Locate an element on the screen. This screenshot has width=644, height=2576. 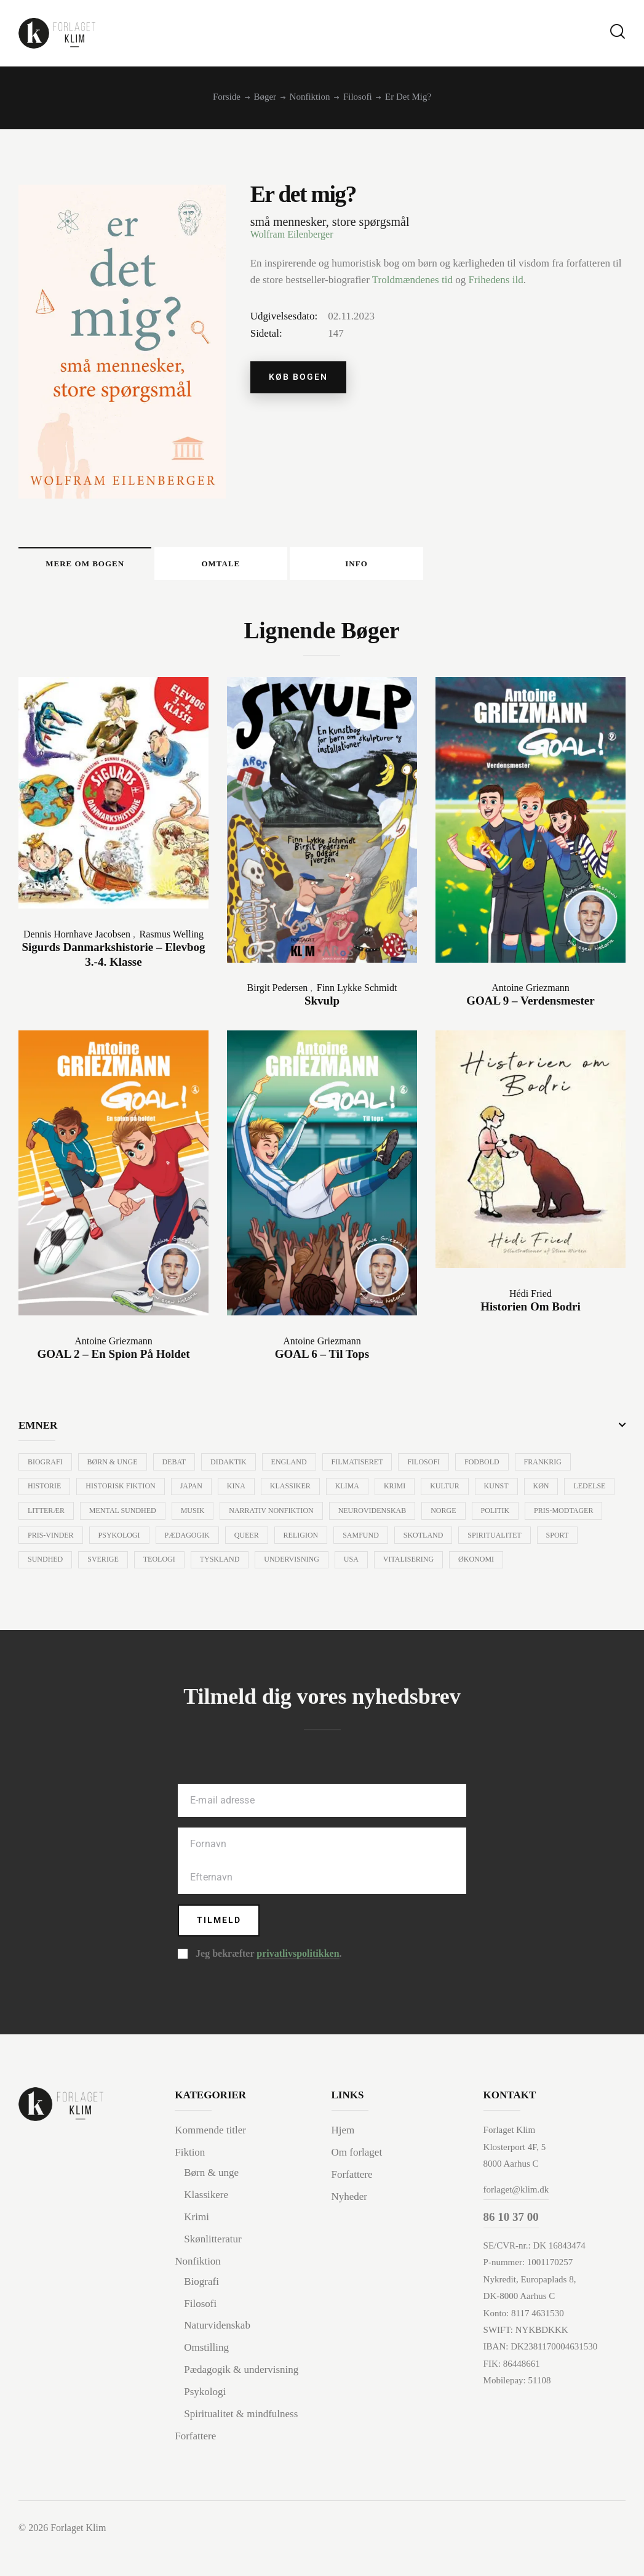
England [England (8 varer)] is located at coordinates (294, 1467).